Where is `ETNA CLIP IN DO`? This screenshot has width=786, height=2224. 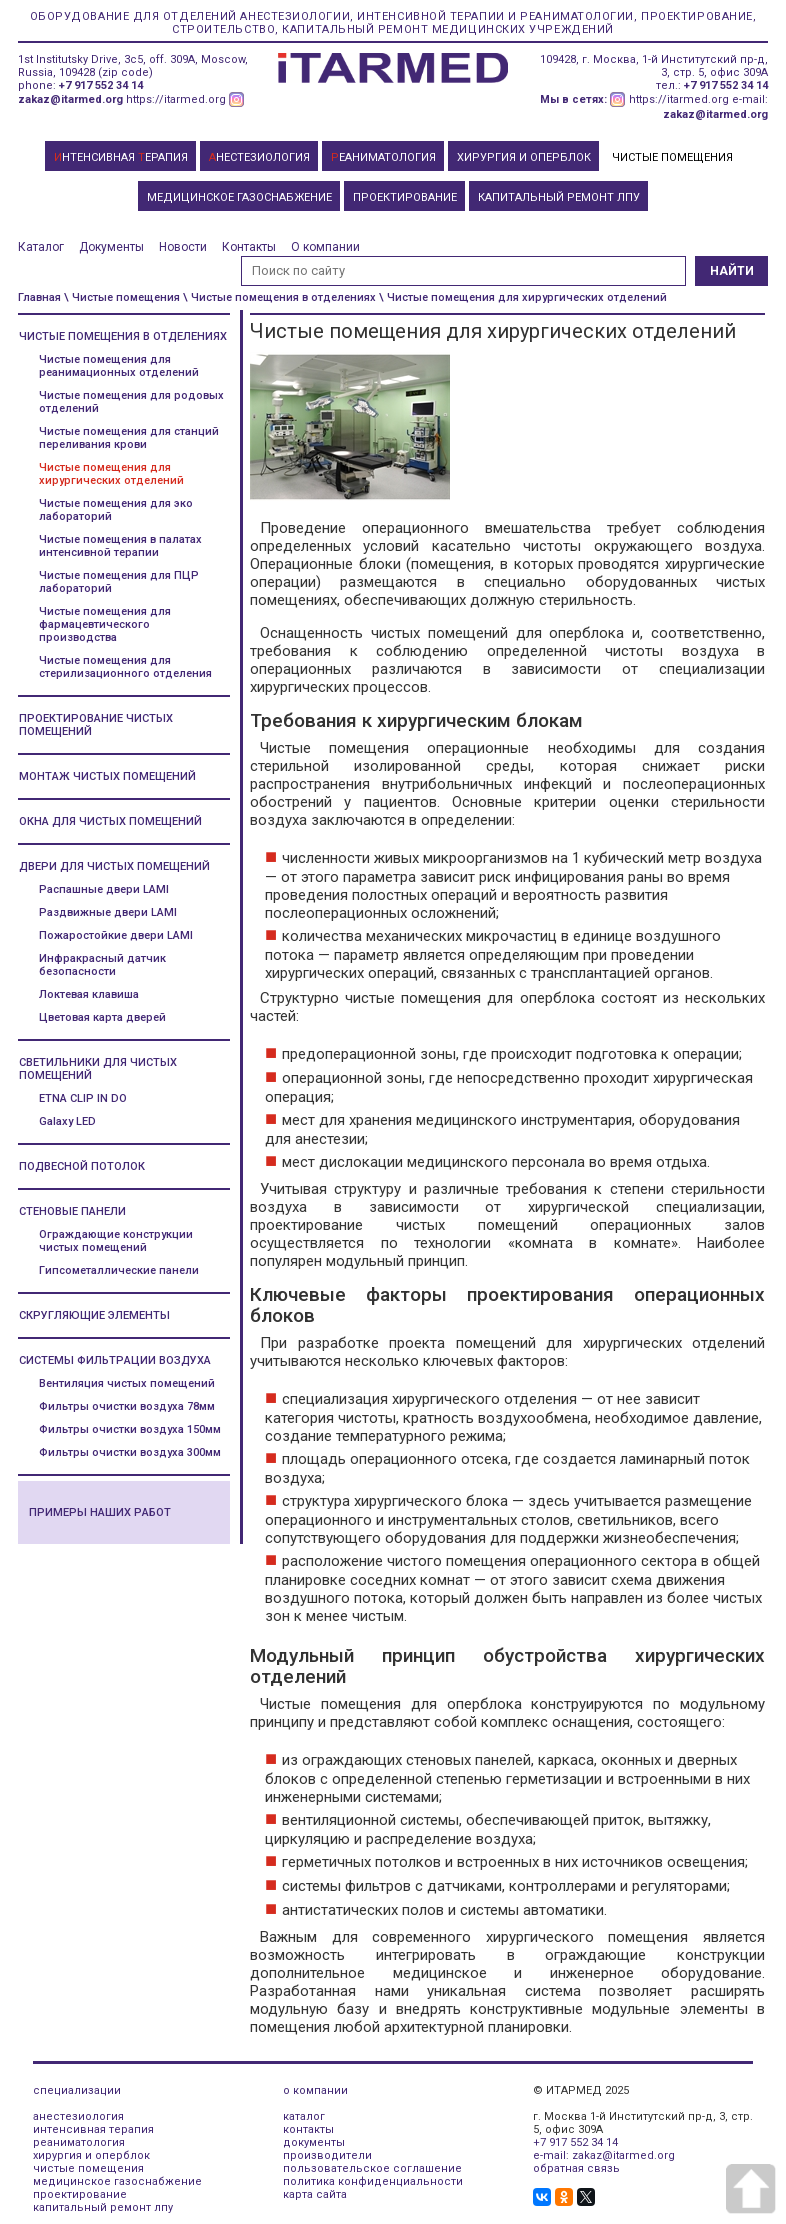 ETNA CLIP IN DO is located at coordinates (83, 1098).